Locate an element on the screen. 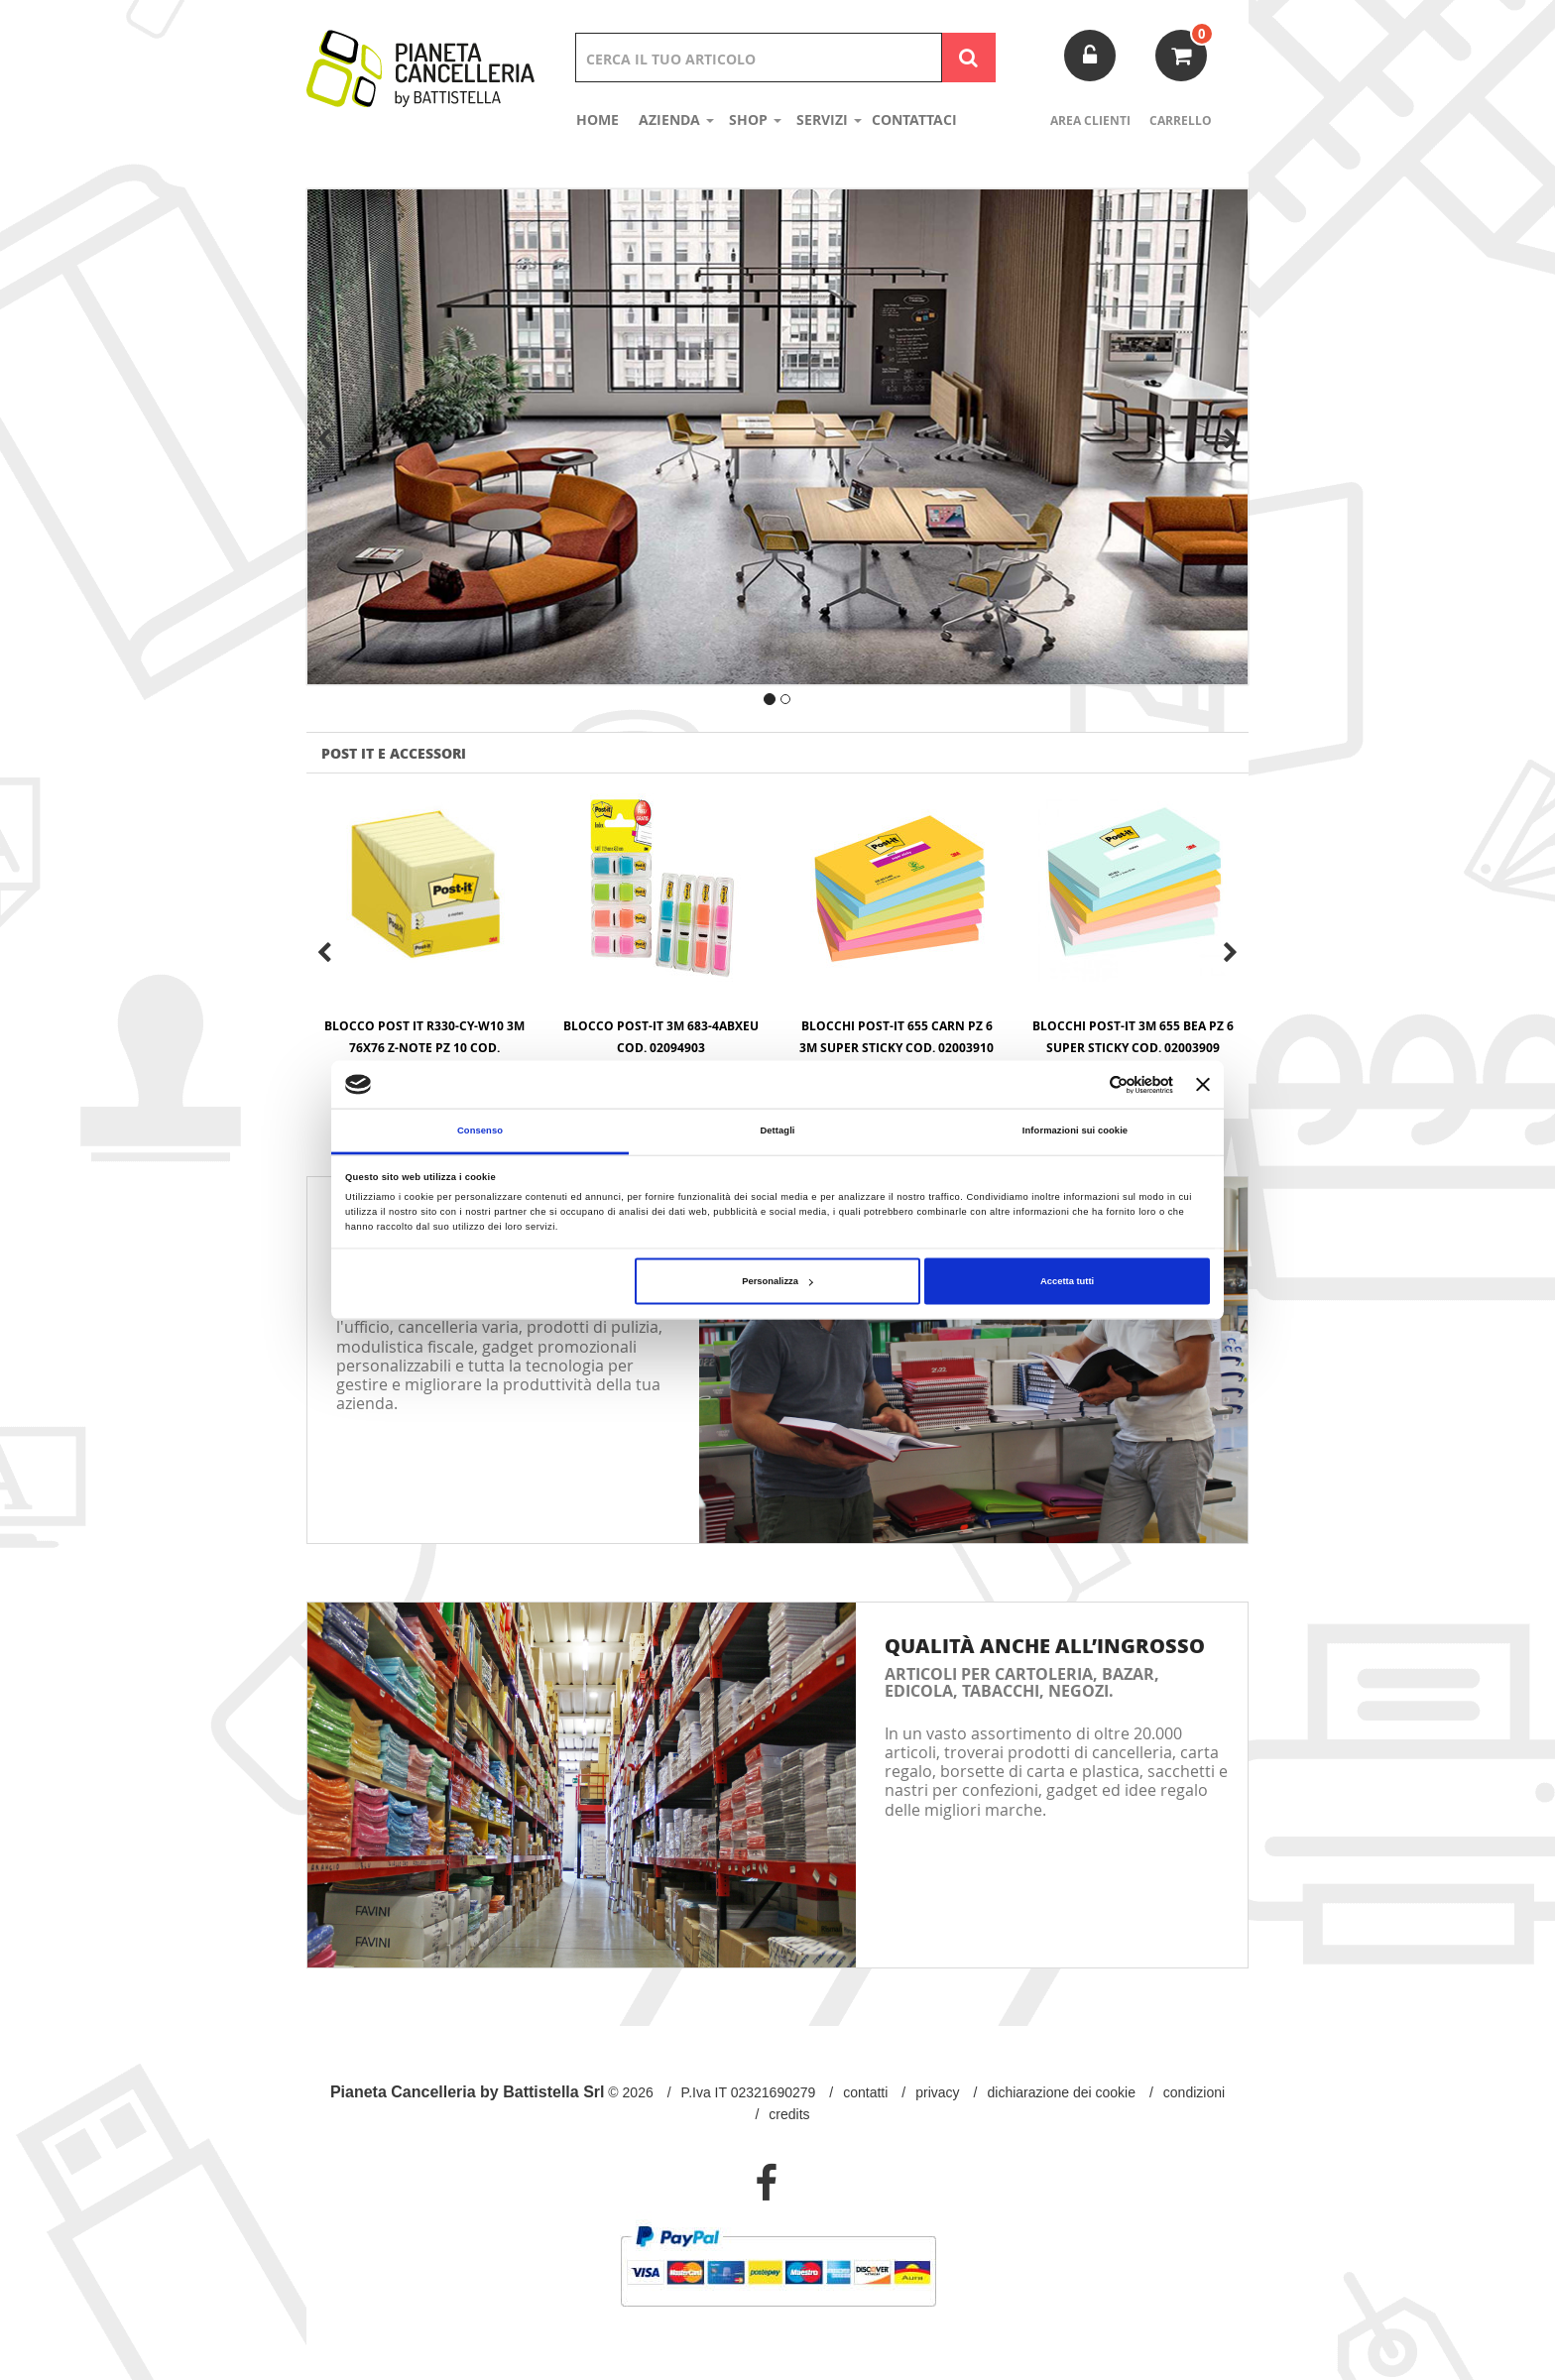  [button] is located at coordinates (364, 455).